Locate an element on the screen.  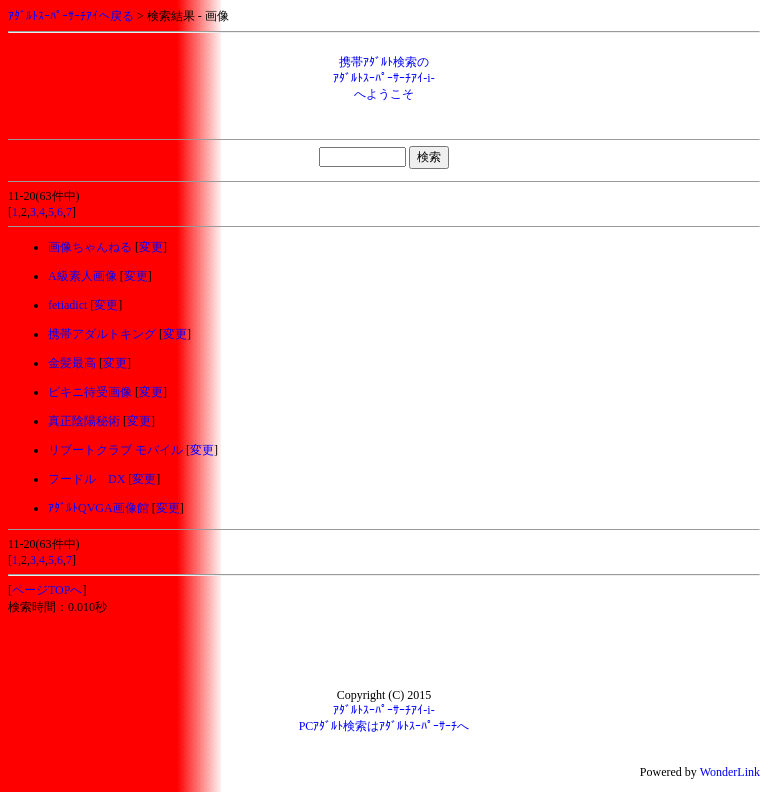
フードル DX is located at coordinates (86, 479).